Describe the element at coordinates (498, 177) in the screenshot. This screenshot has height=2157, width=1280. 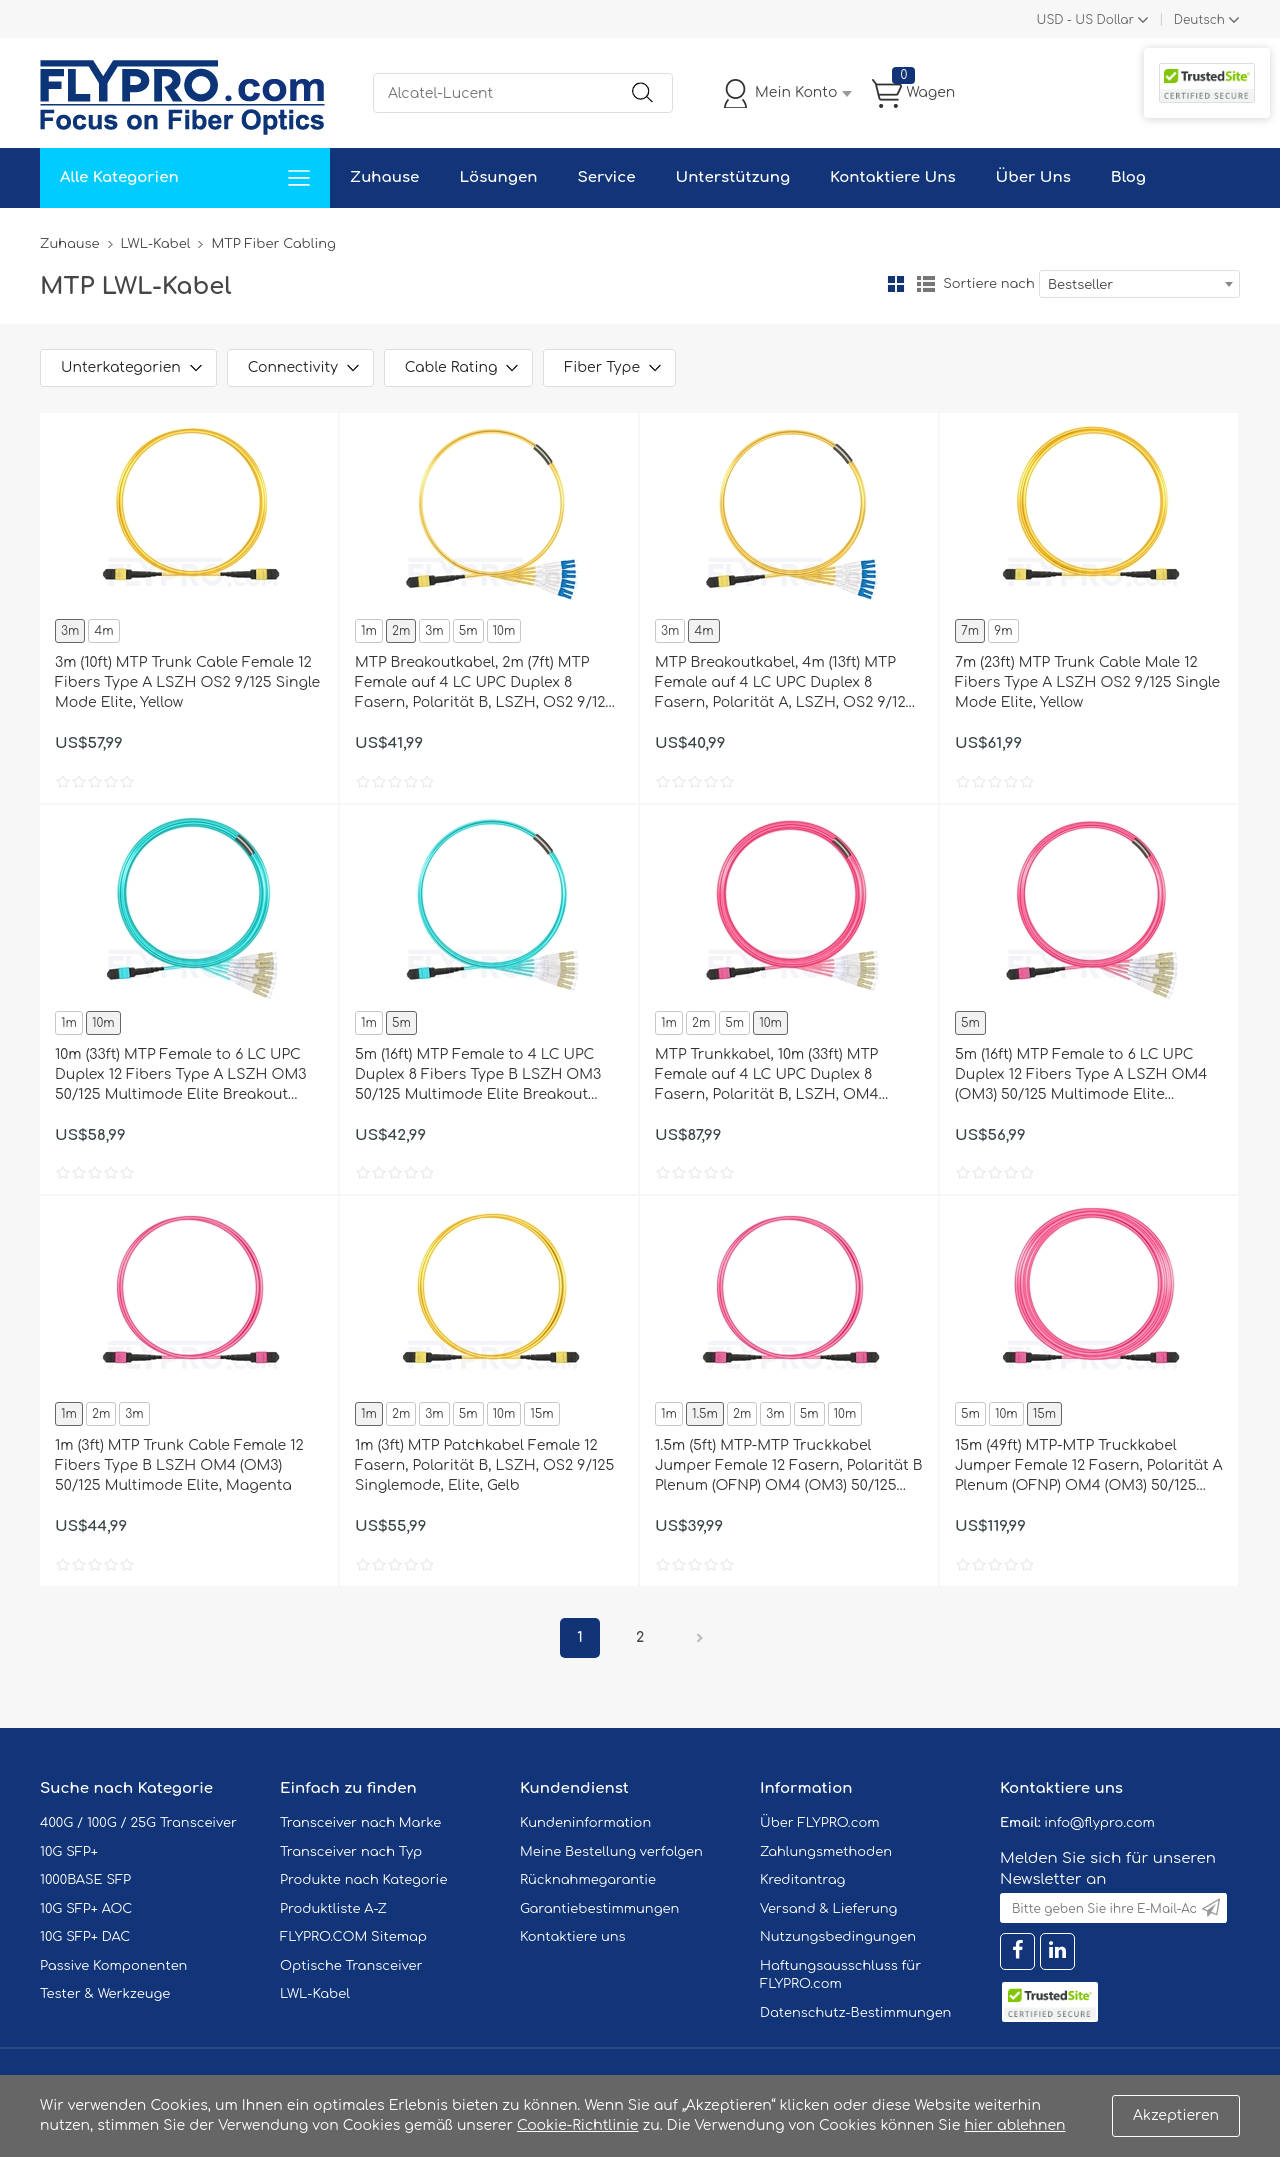
I see `Lösungen` at that location.